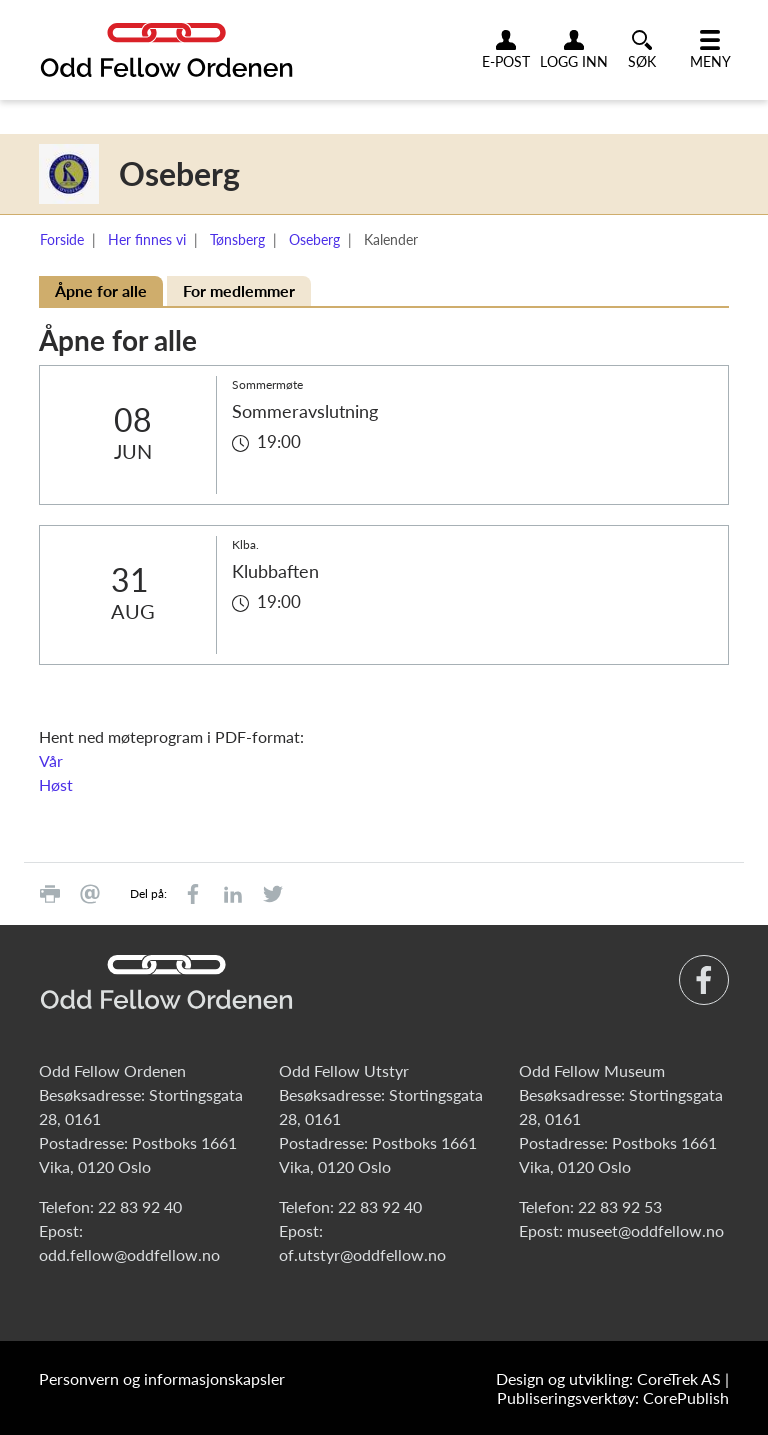  What do you see at coordinates (314, 239) in the screenshot?
I see `Oseberg` at bounding box center [314, 239].